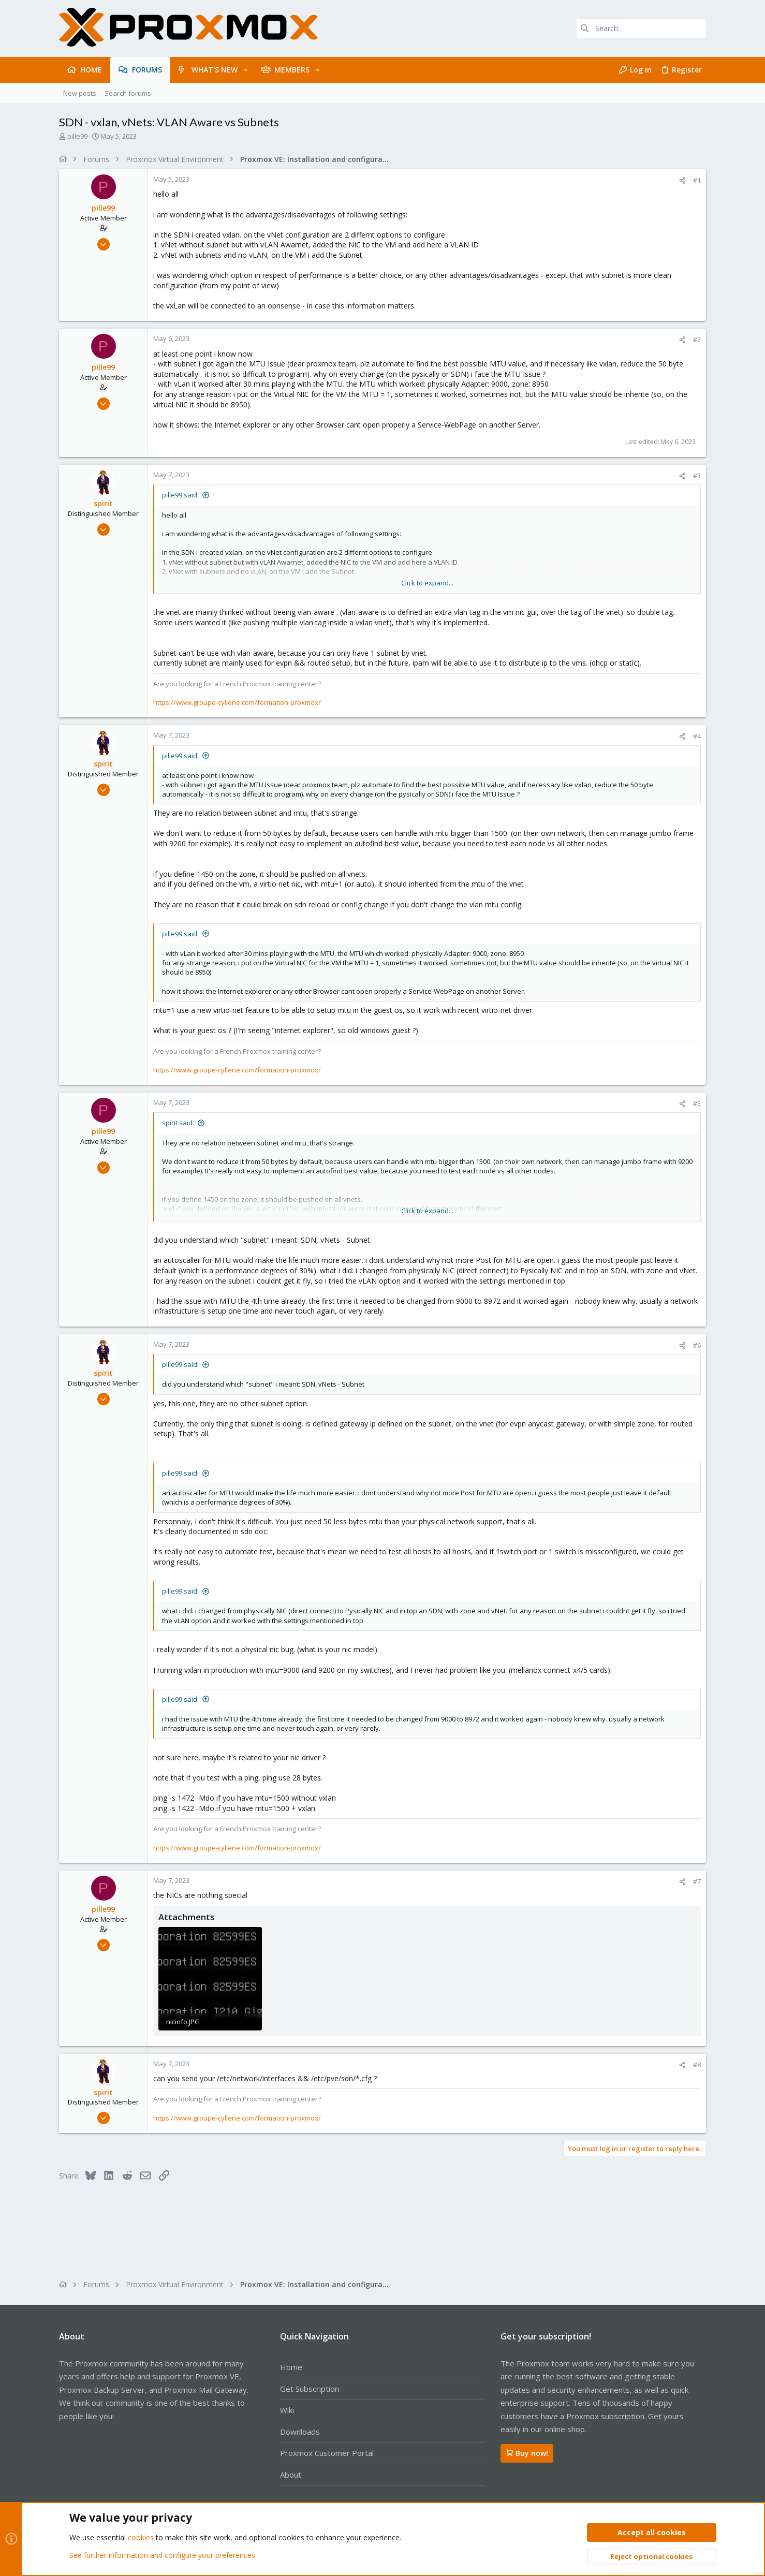  What do you see at coordinates (641, 28) in the screenshot?
I see `[Search]` at bounding box center [641, 28].